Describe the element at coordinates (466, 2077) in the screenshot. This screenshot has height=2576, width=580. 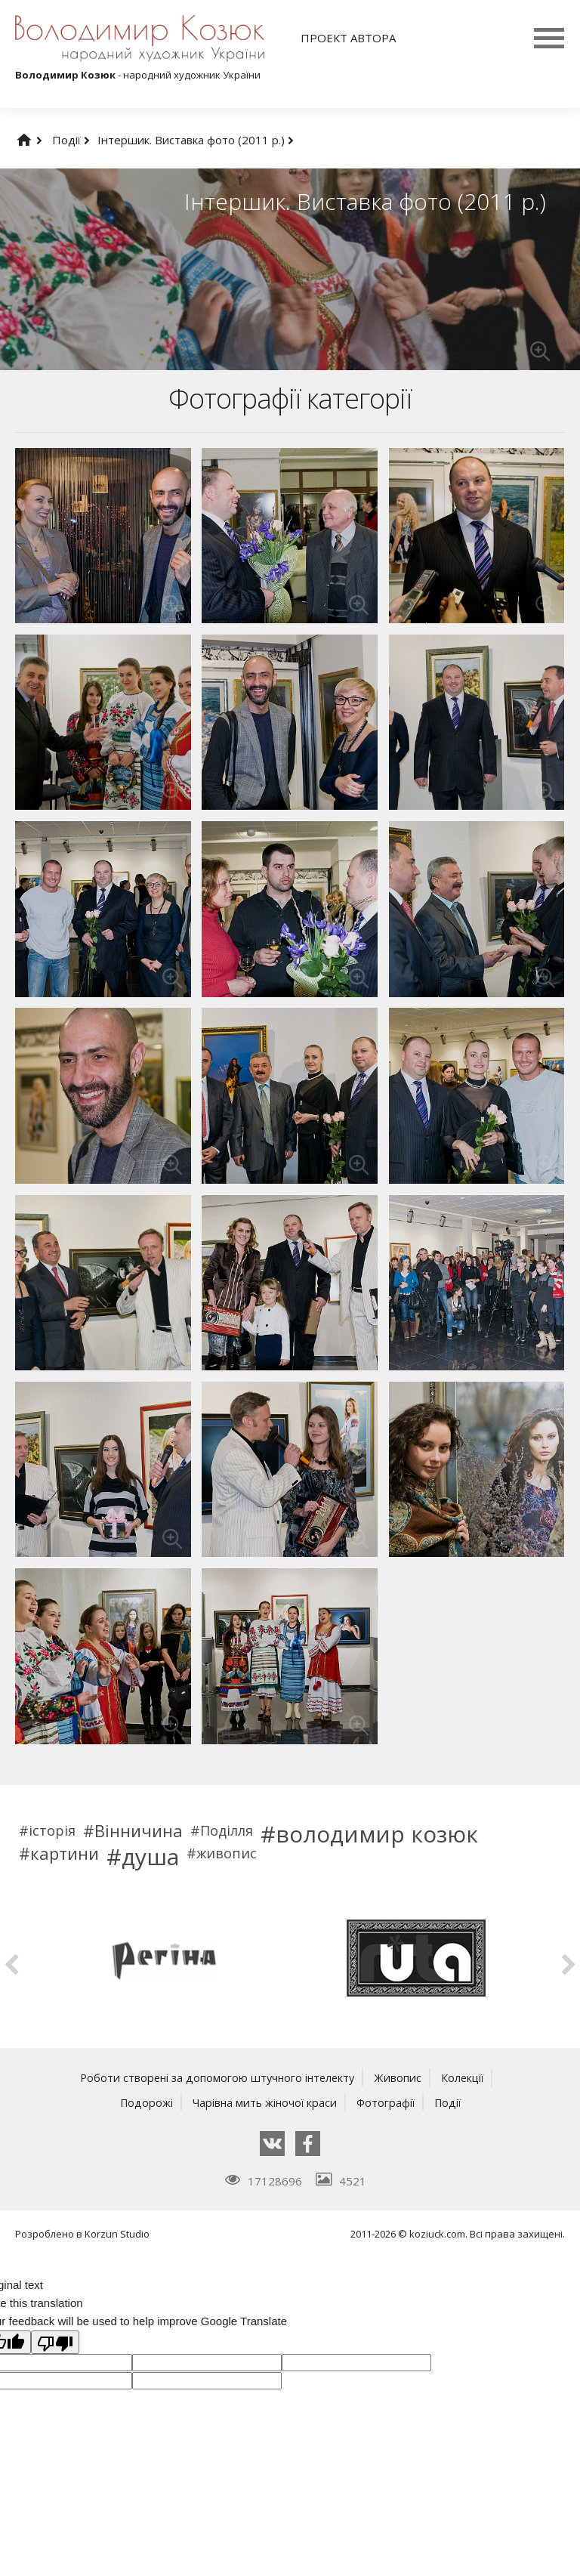
I see `Колекції` at that location.